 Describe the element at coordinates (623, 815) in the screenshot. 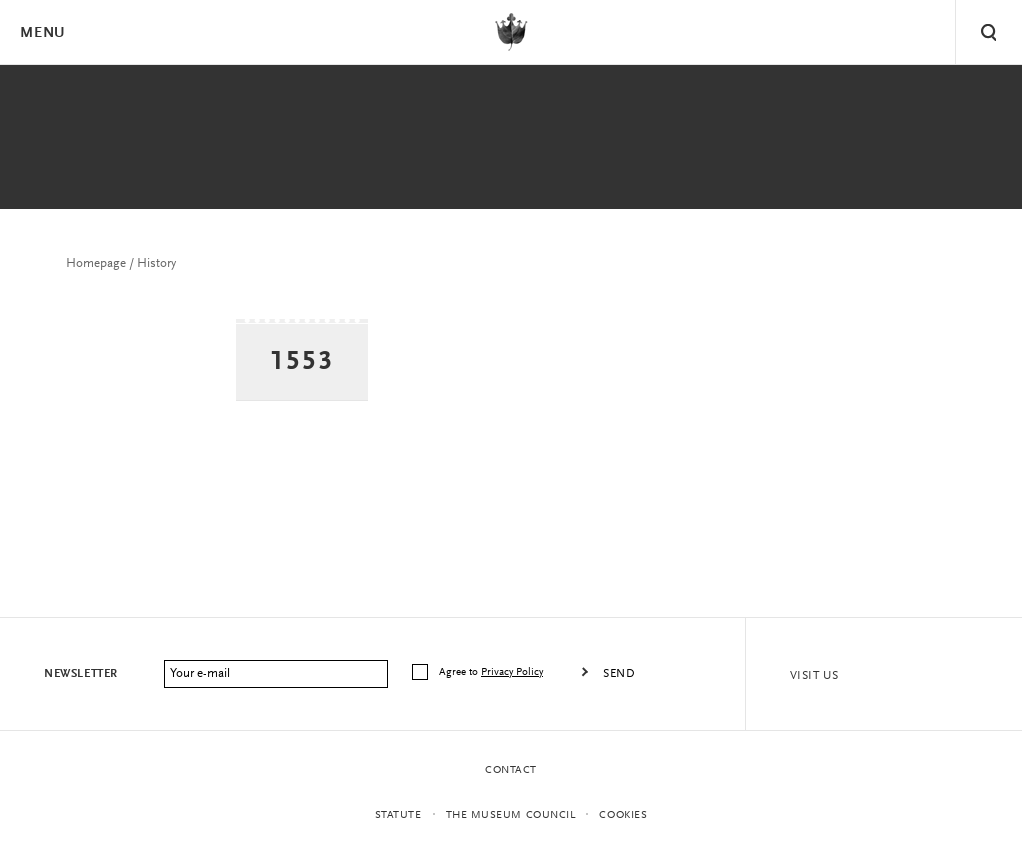

I see `Cookies` at that location.